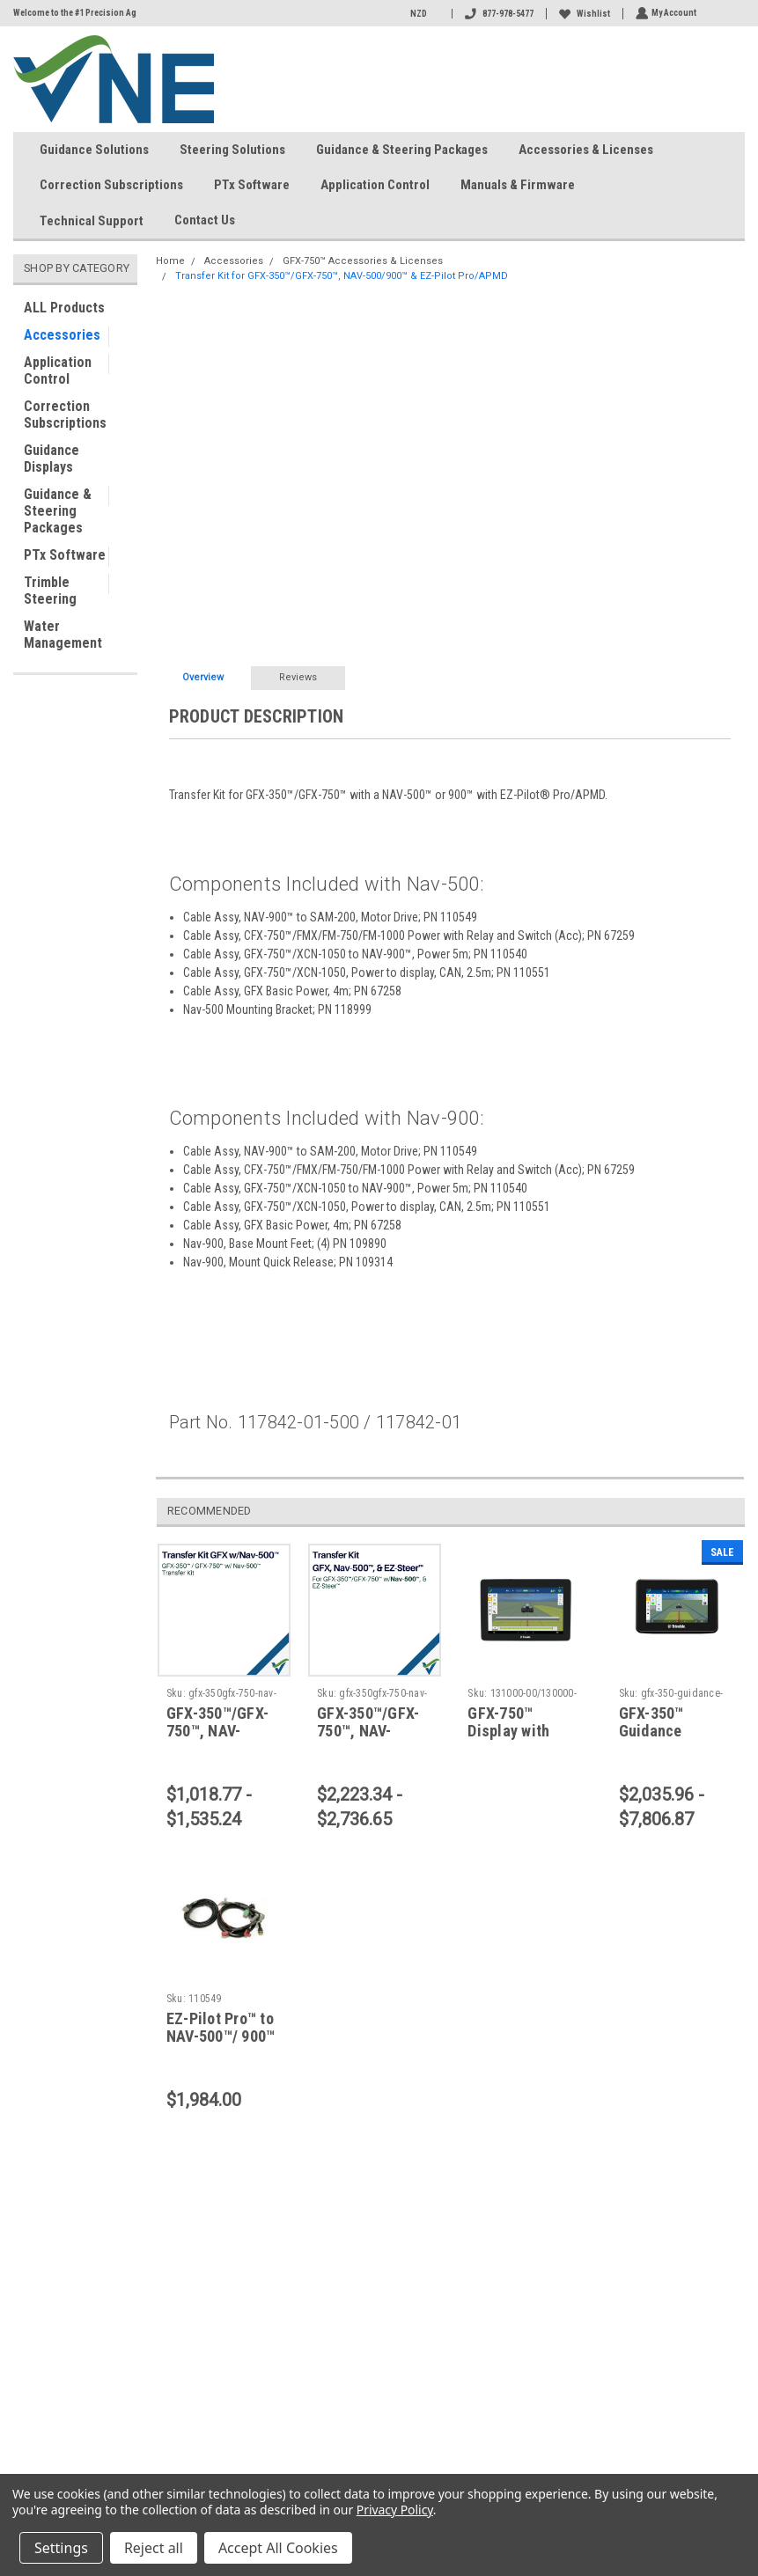  What do you see at coordinates (517, 185) in the screenshot?
I see `Manuals & Firmware` at bounding box center [517, 185].